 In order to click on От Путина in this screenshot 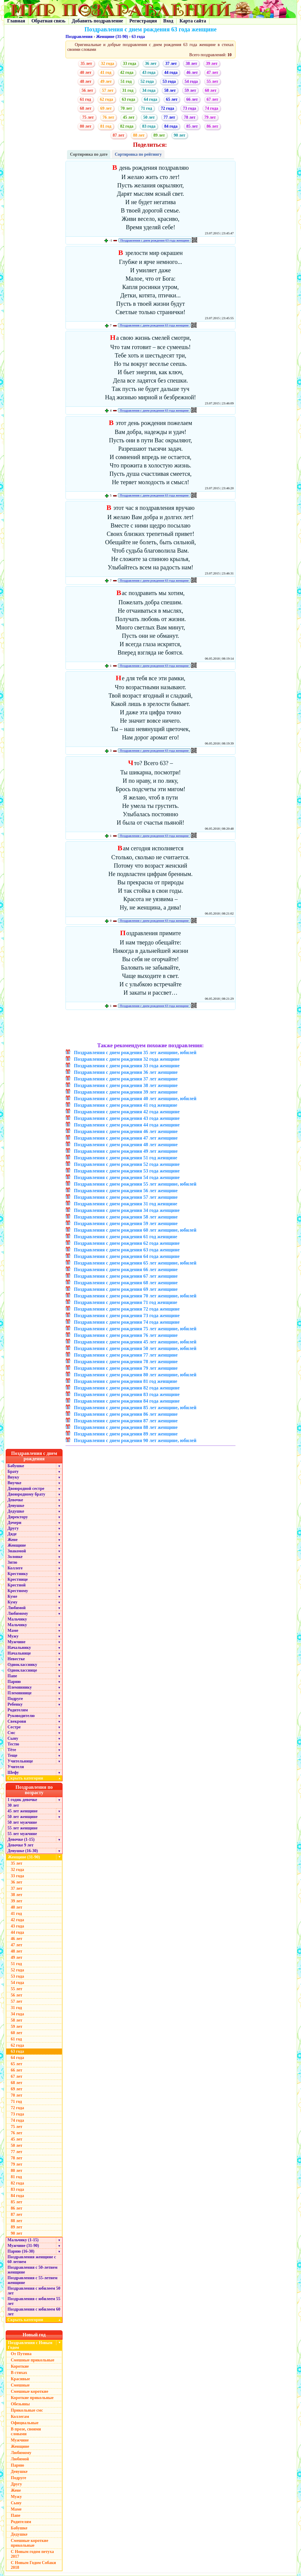, I will do `click(21, 2354)`.